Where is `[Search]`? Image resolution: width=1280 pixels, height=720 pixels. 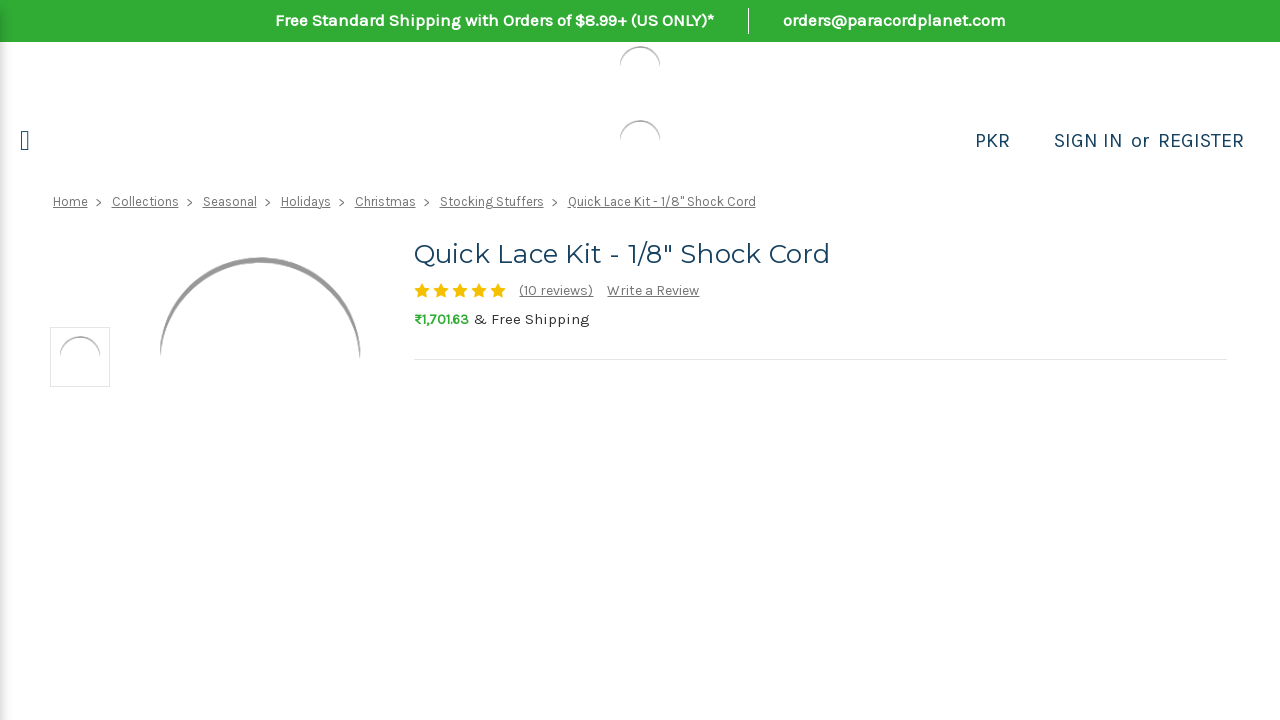
[Search] is located at coordinates (1032, 141).